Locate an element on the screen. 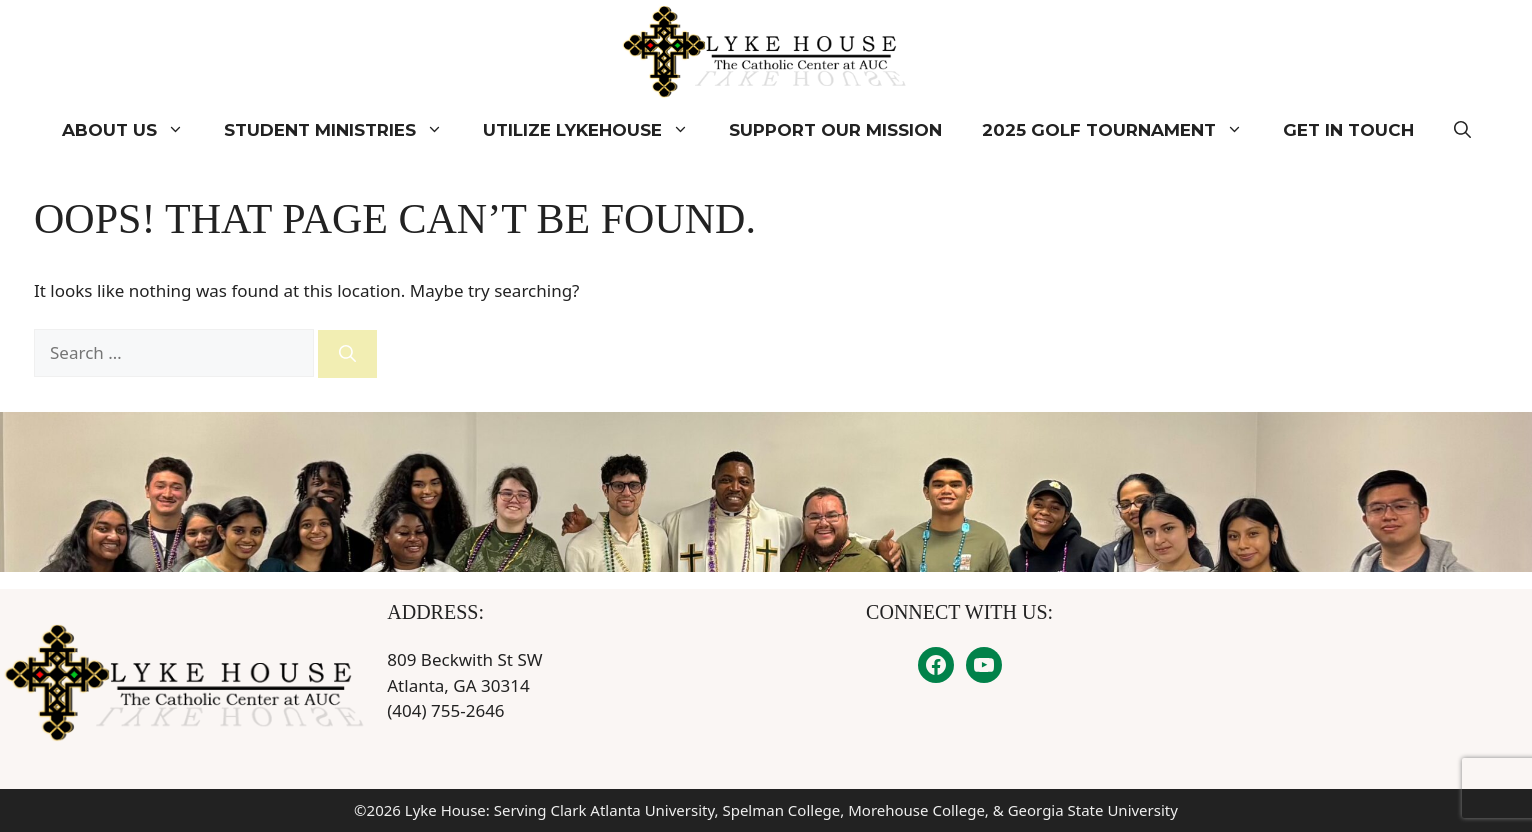 The image size is (1532, 832). About Us is located at coordinates (133, 130).